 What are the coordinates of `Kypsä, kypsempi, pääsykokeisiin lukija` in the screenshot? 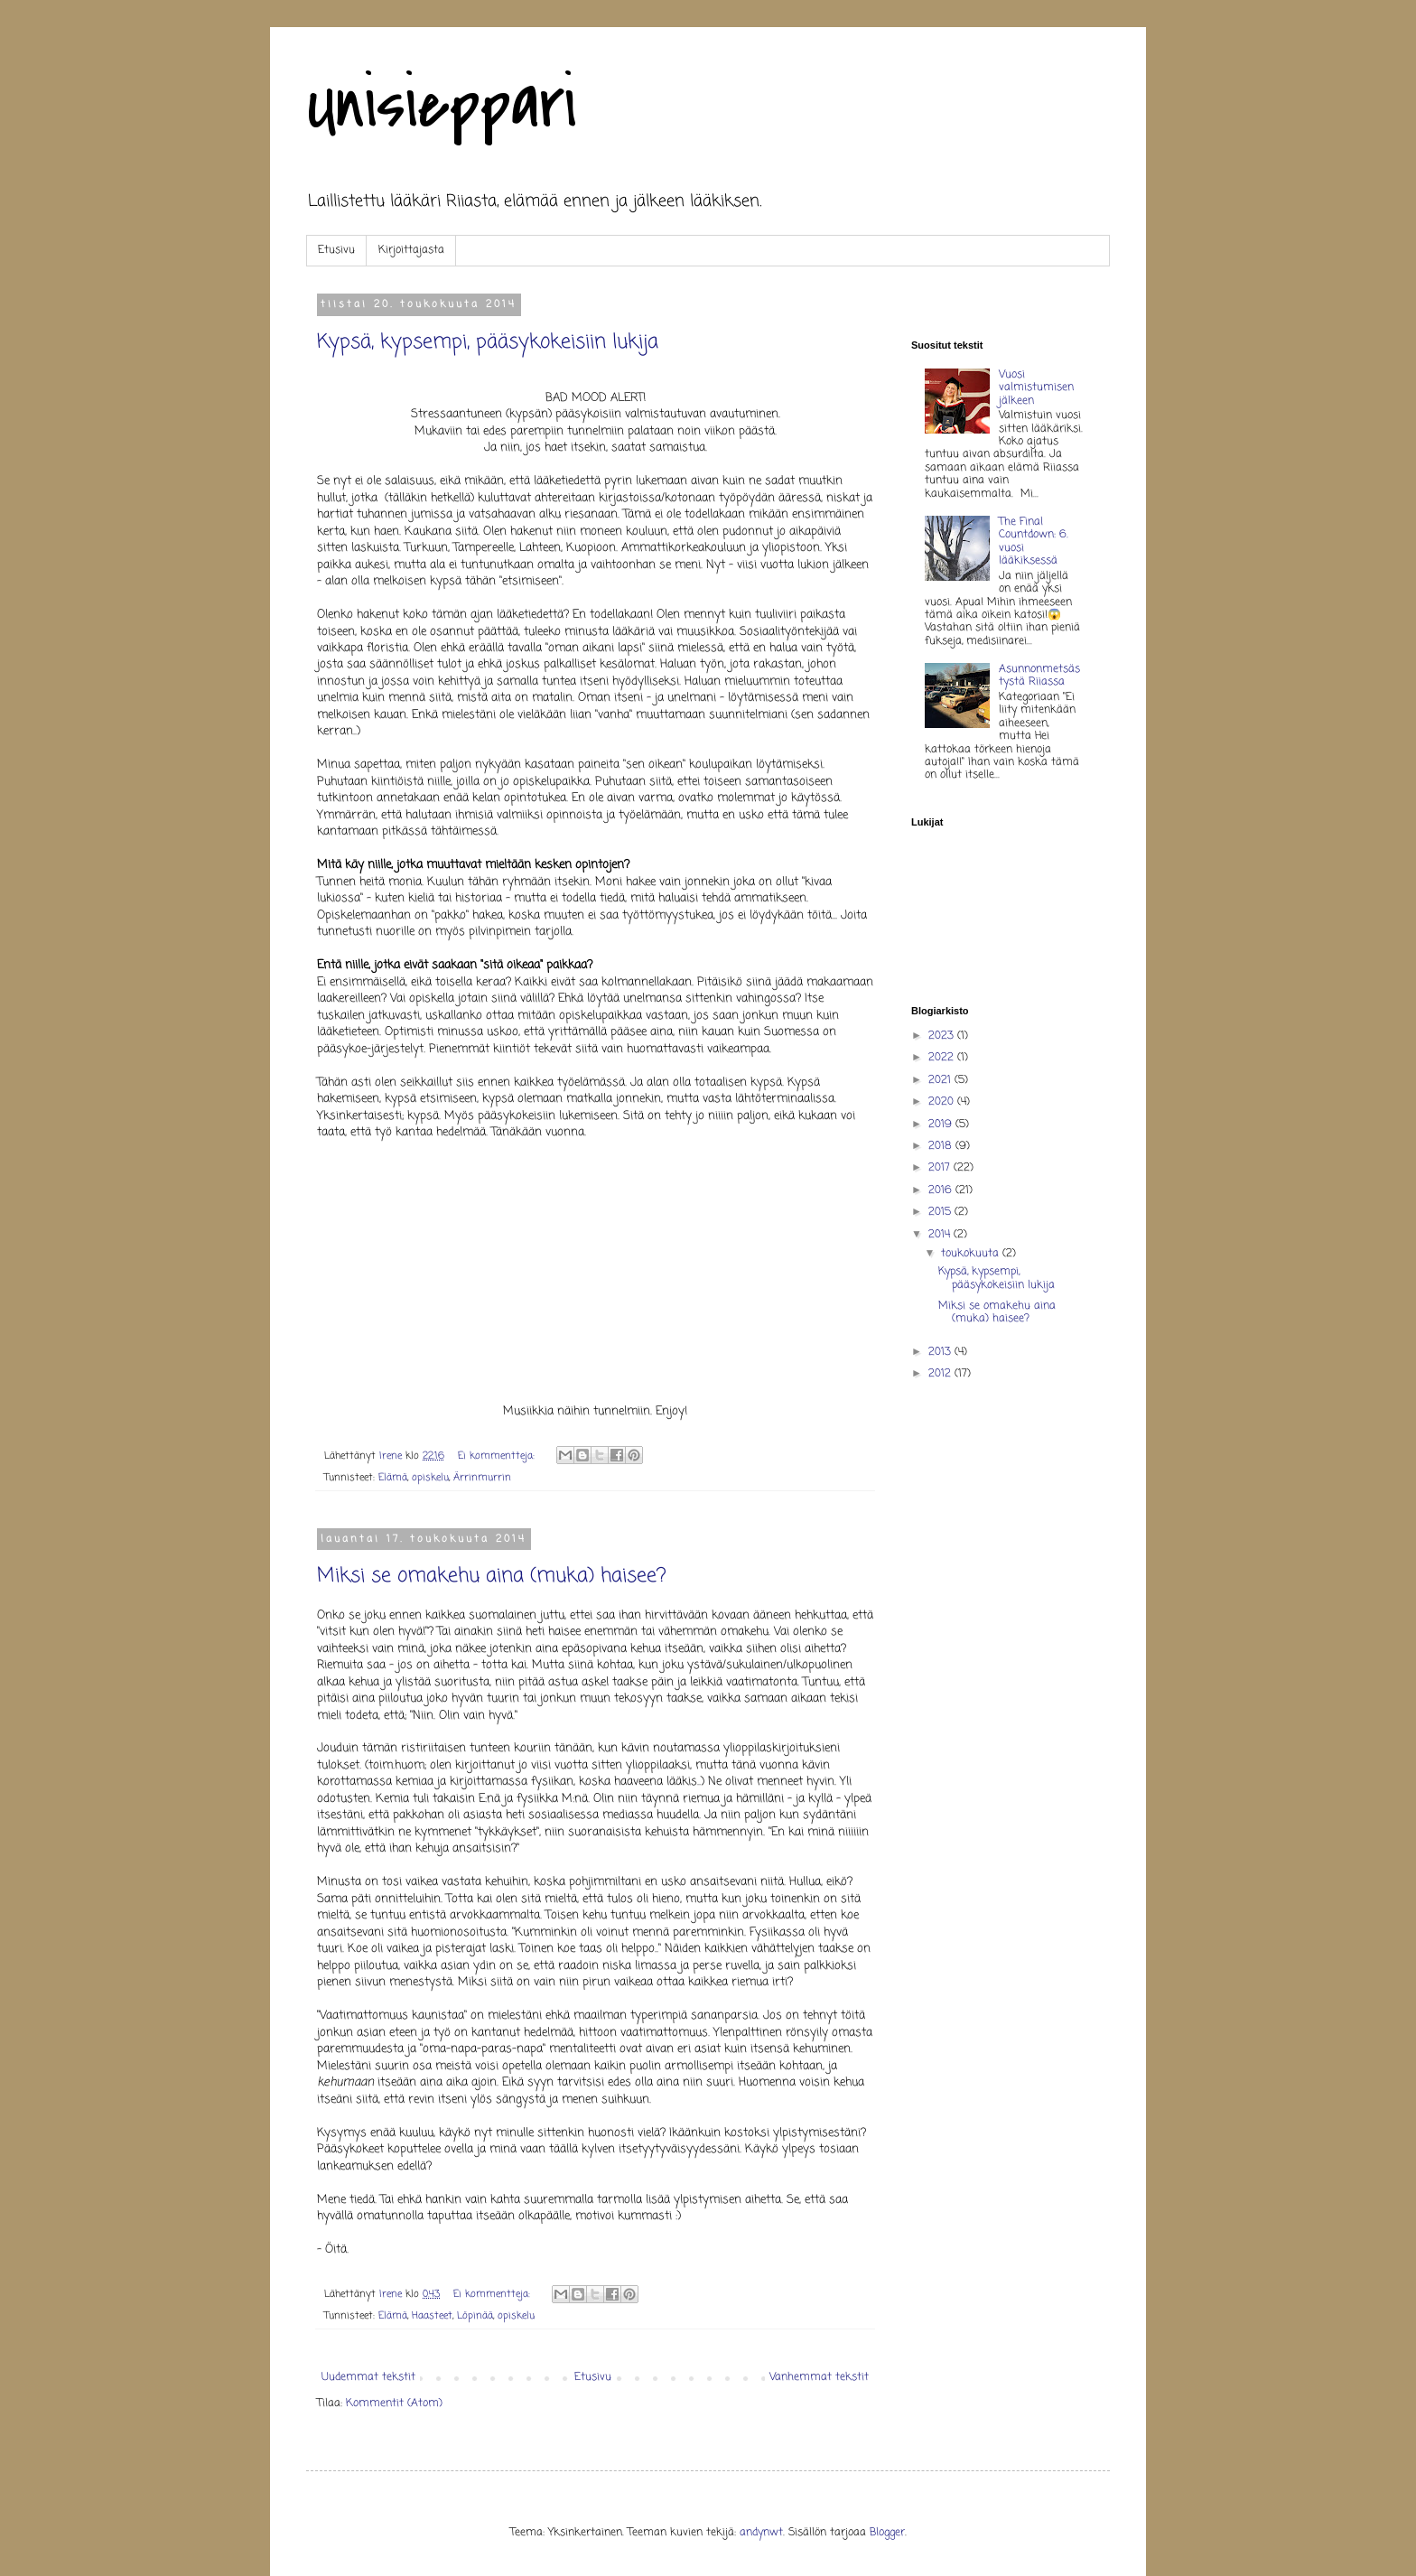 It's located at (487, 342).